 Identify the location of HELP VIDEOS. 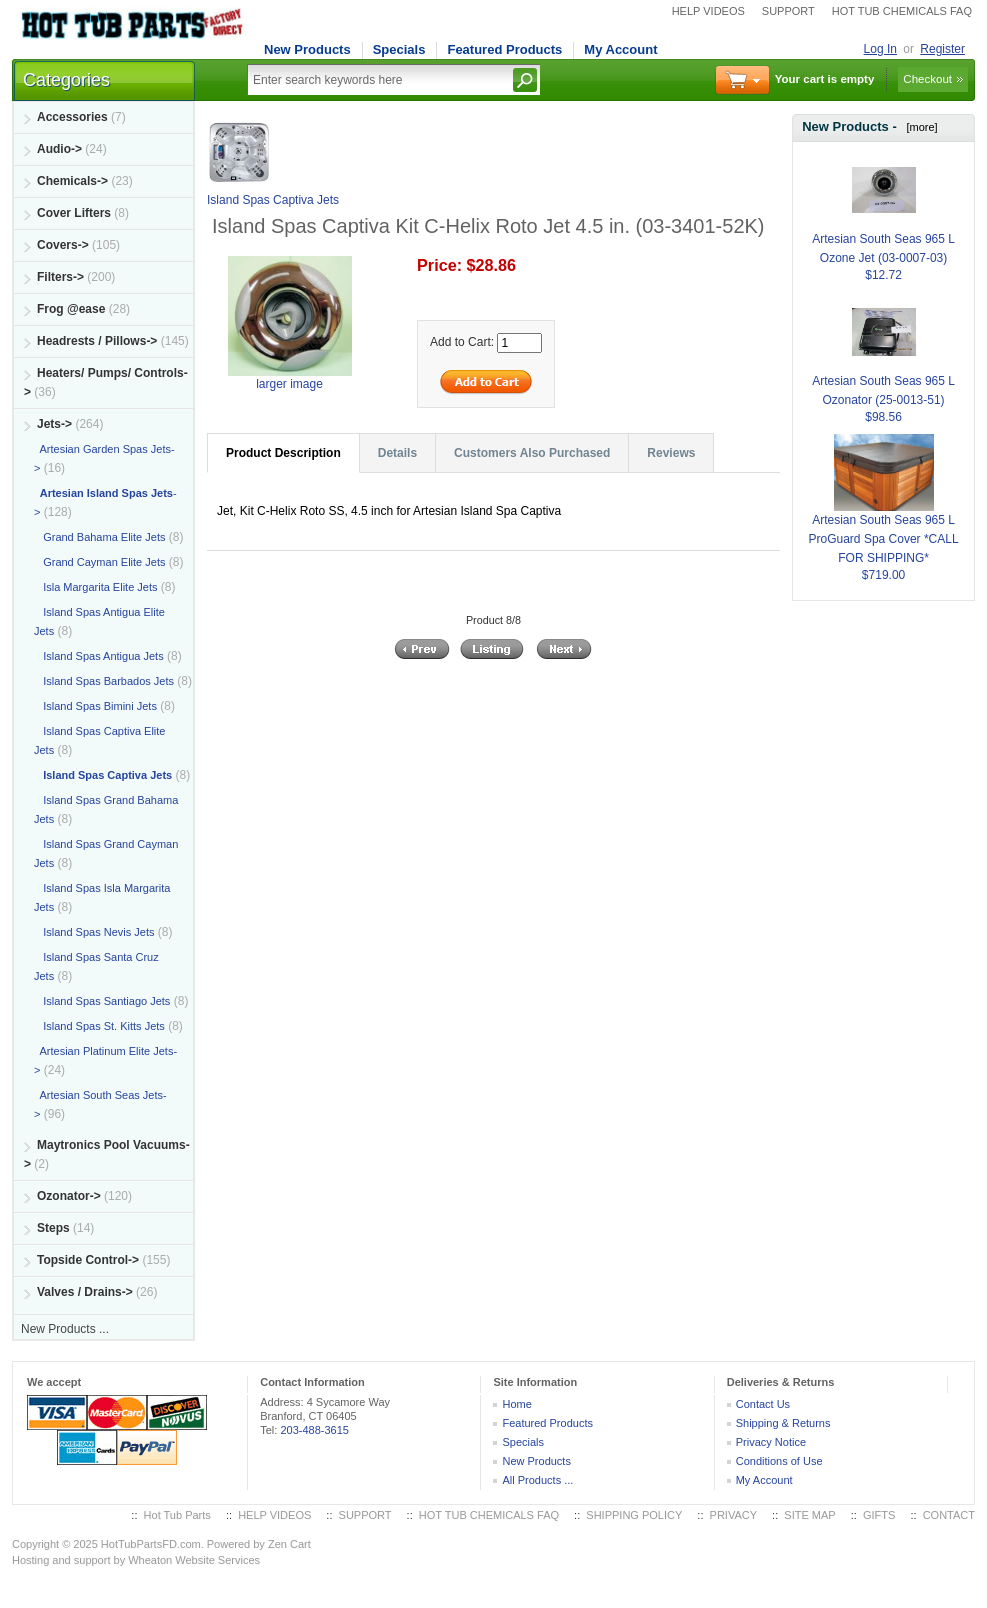
(708, 11).